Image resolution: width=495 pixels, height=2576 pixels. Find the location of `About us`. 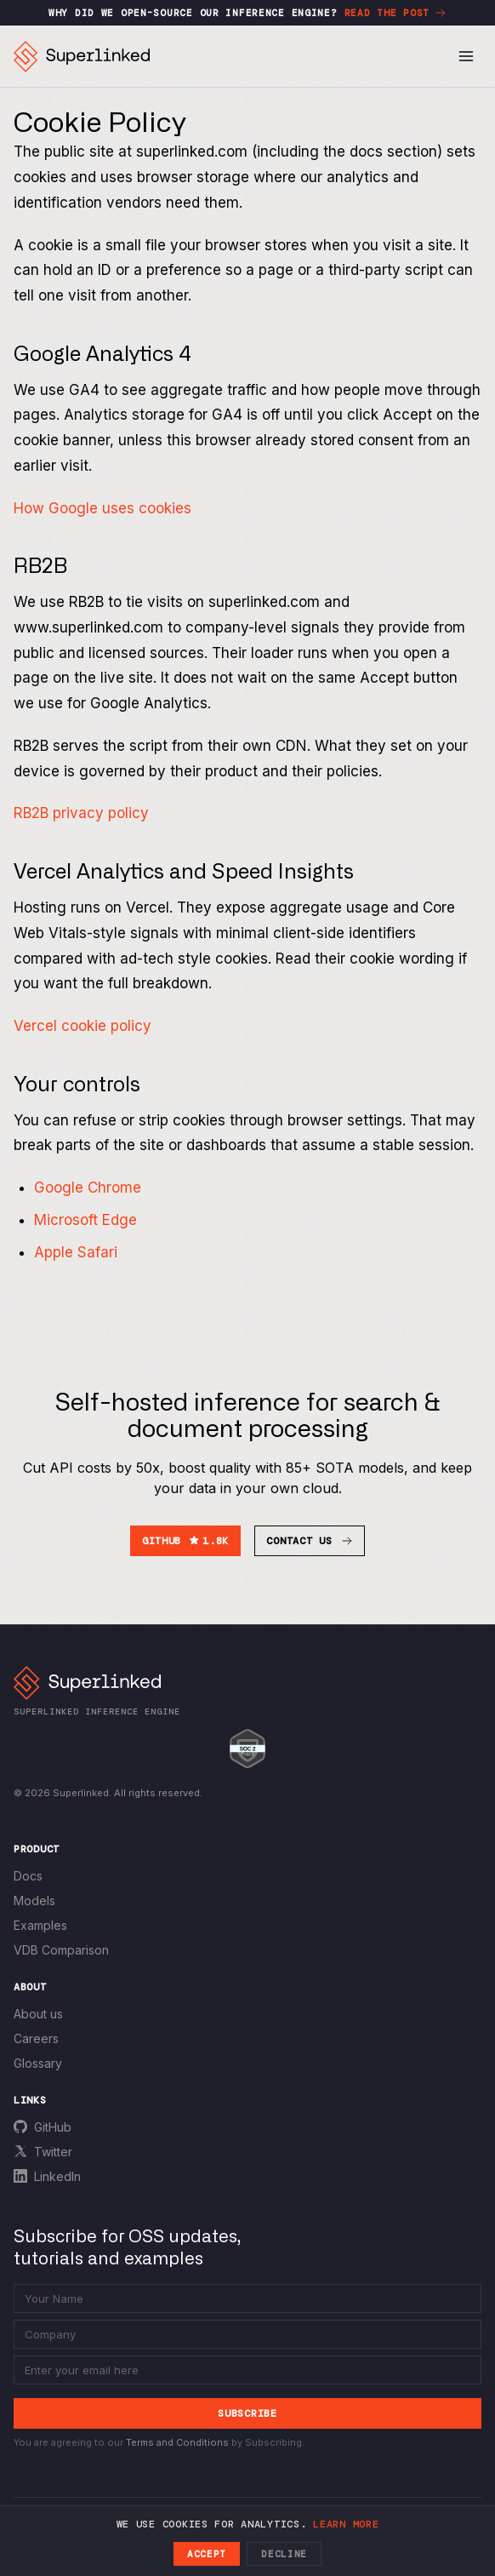

About us is located at coordinates (38, 2013).